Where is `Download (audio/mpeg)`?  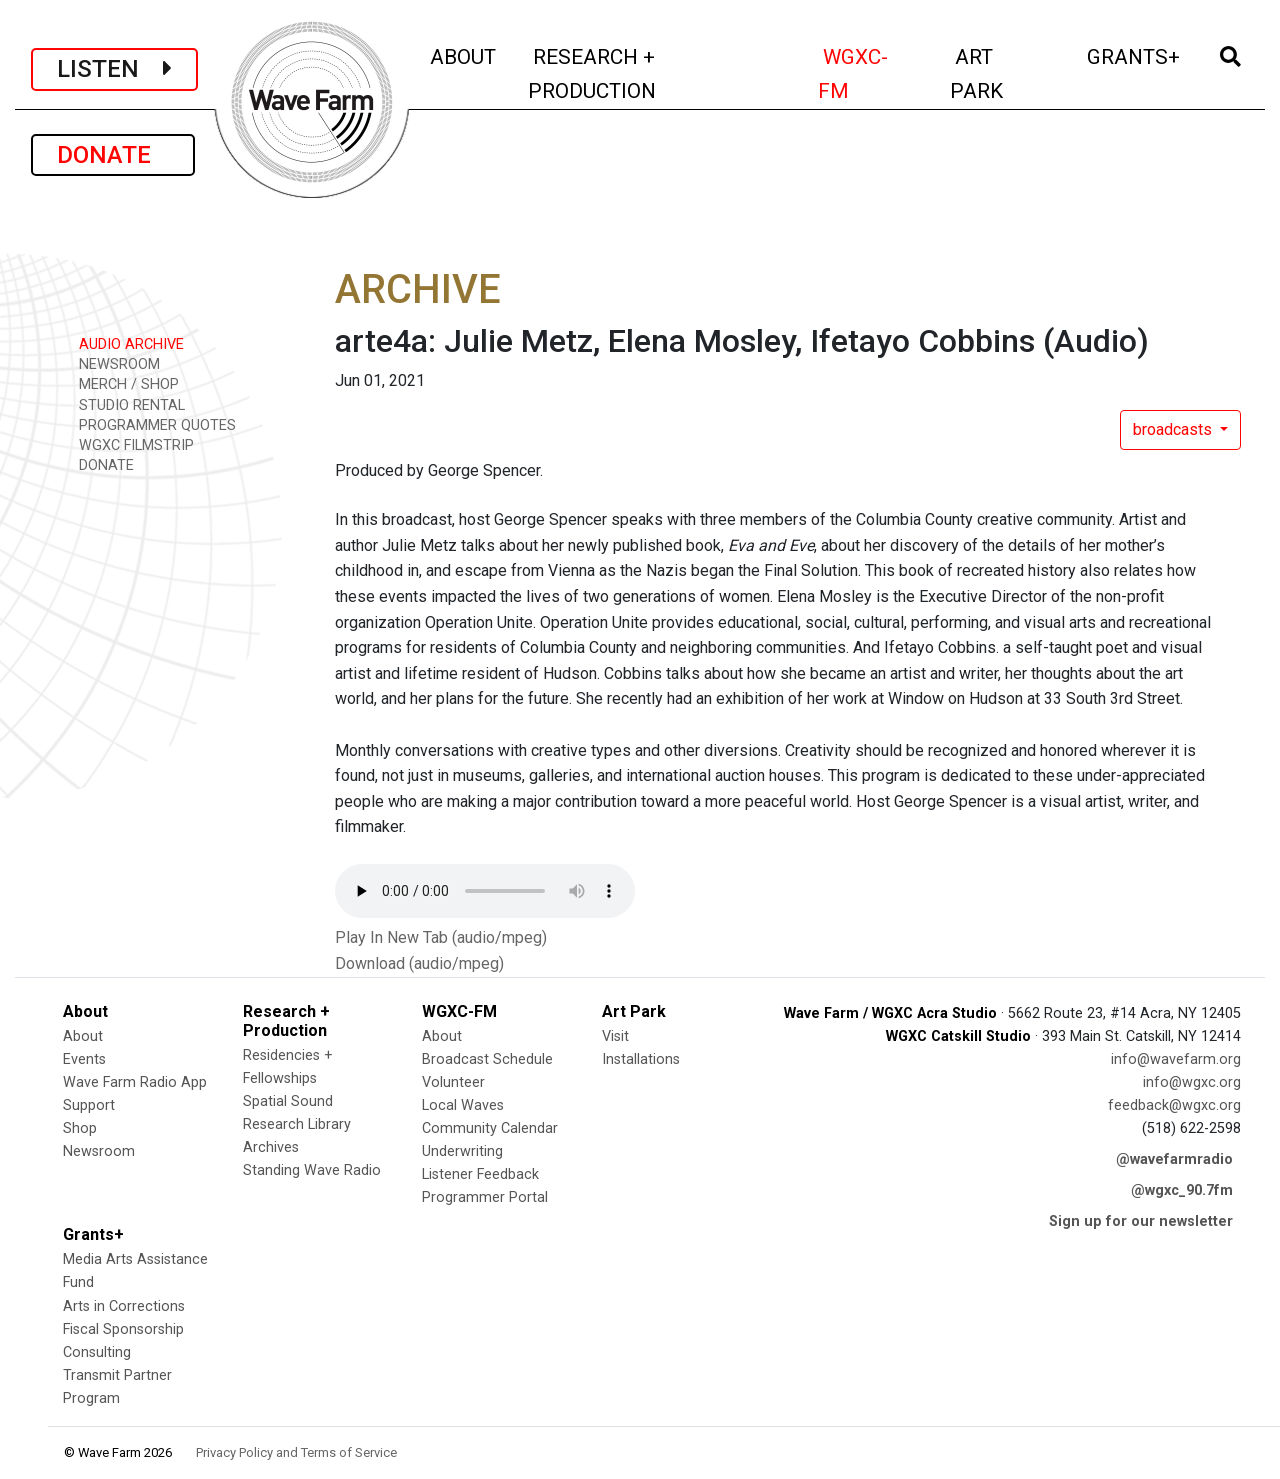 Download (audio/mpeg) is located at coordinates (419, 963).